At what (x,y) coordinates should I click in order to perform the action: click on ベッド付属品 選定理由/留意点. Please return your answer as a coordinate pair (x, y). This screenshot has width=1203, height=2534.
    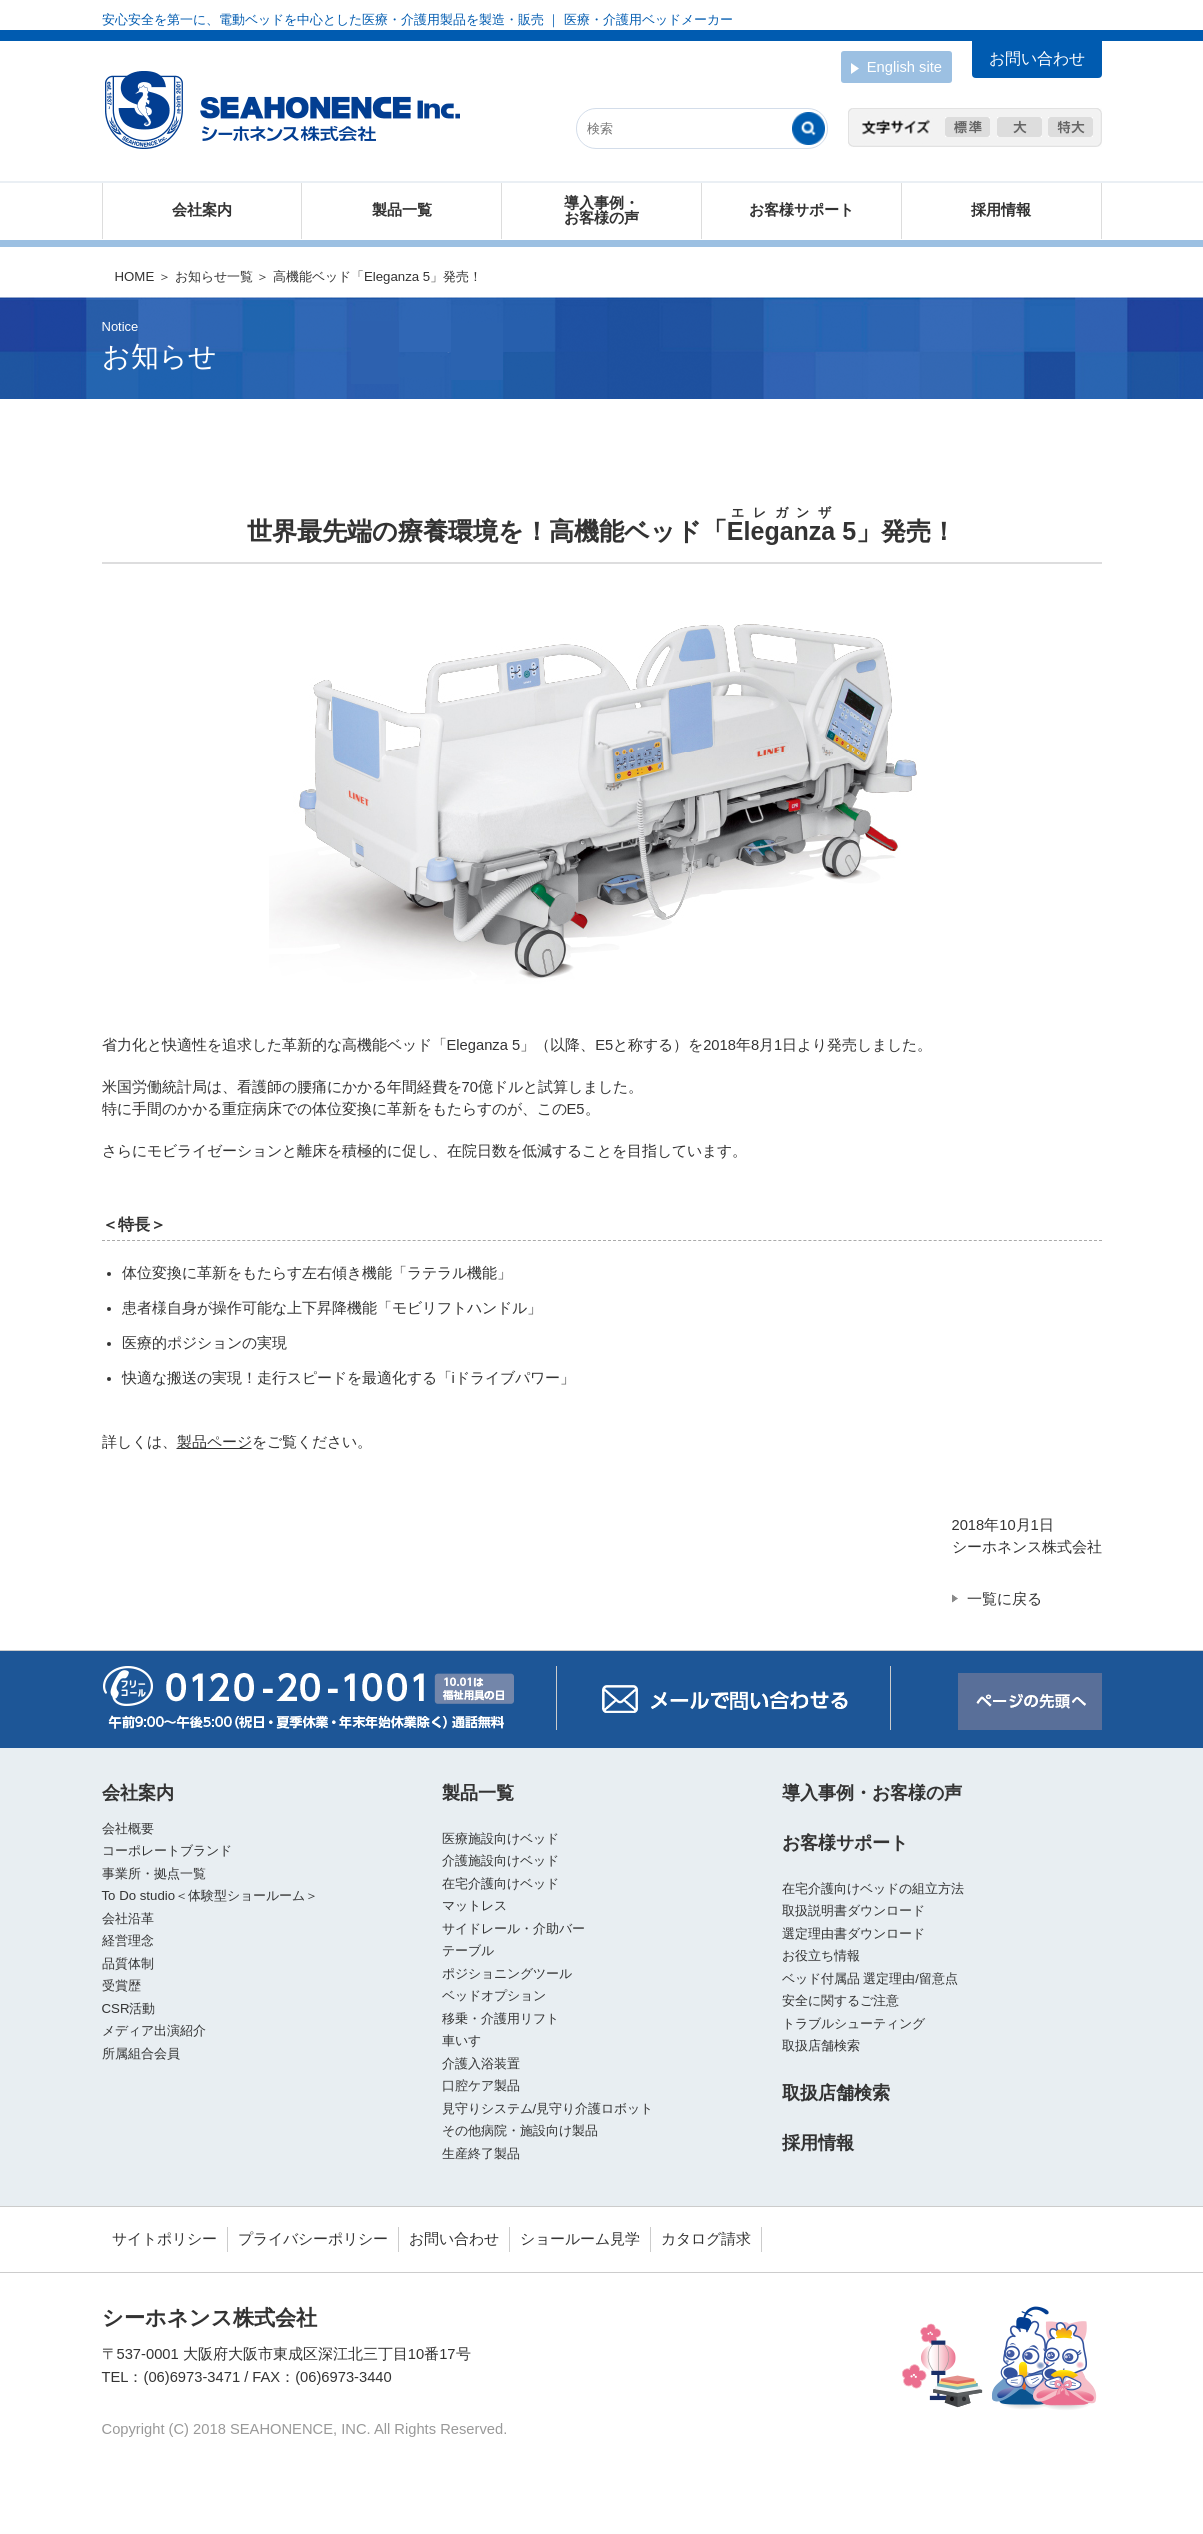
    Looking at the image, I should click on (870, 1978).